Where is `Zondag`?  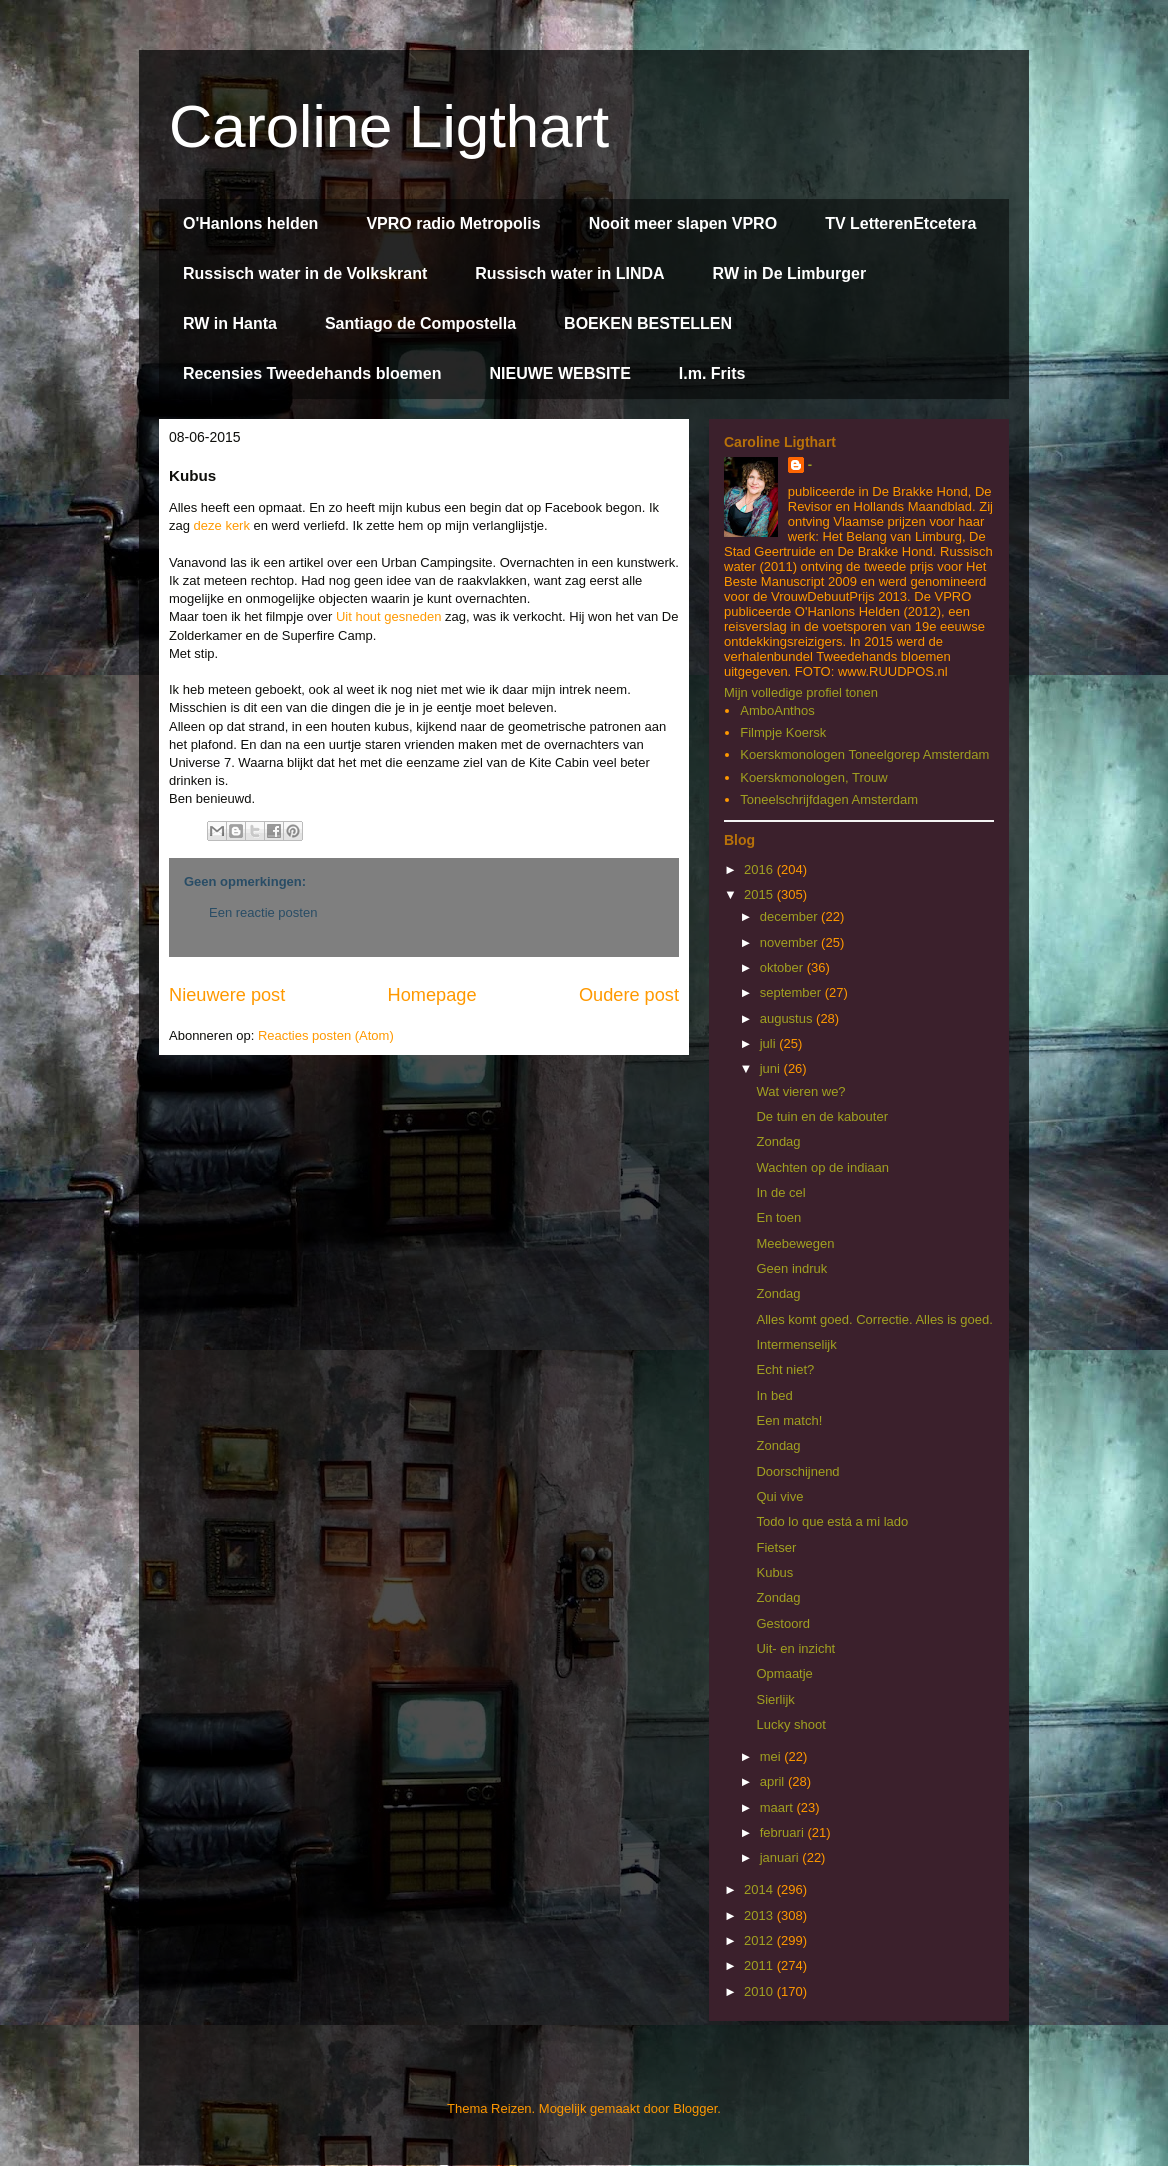 Zondag is located at coordinates (778, 1141).